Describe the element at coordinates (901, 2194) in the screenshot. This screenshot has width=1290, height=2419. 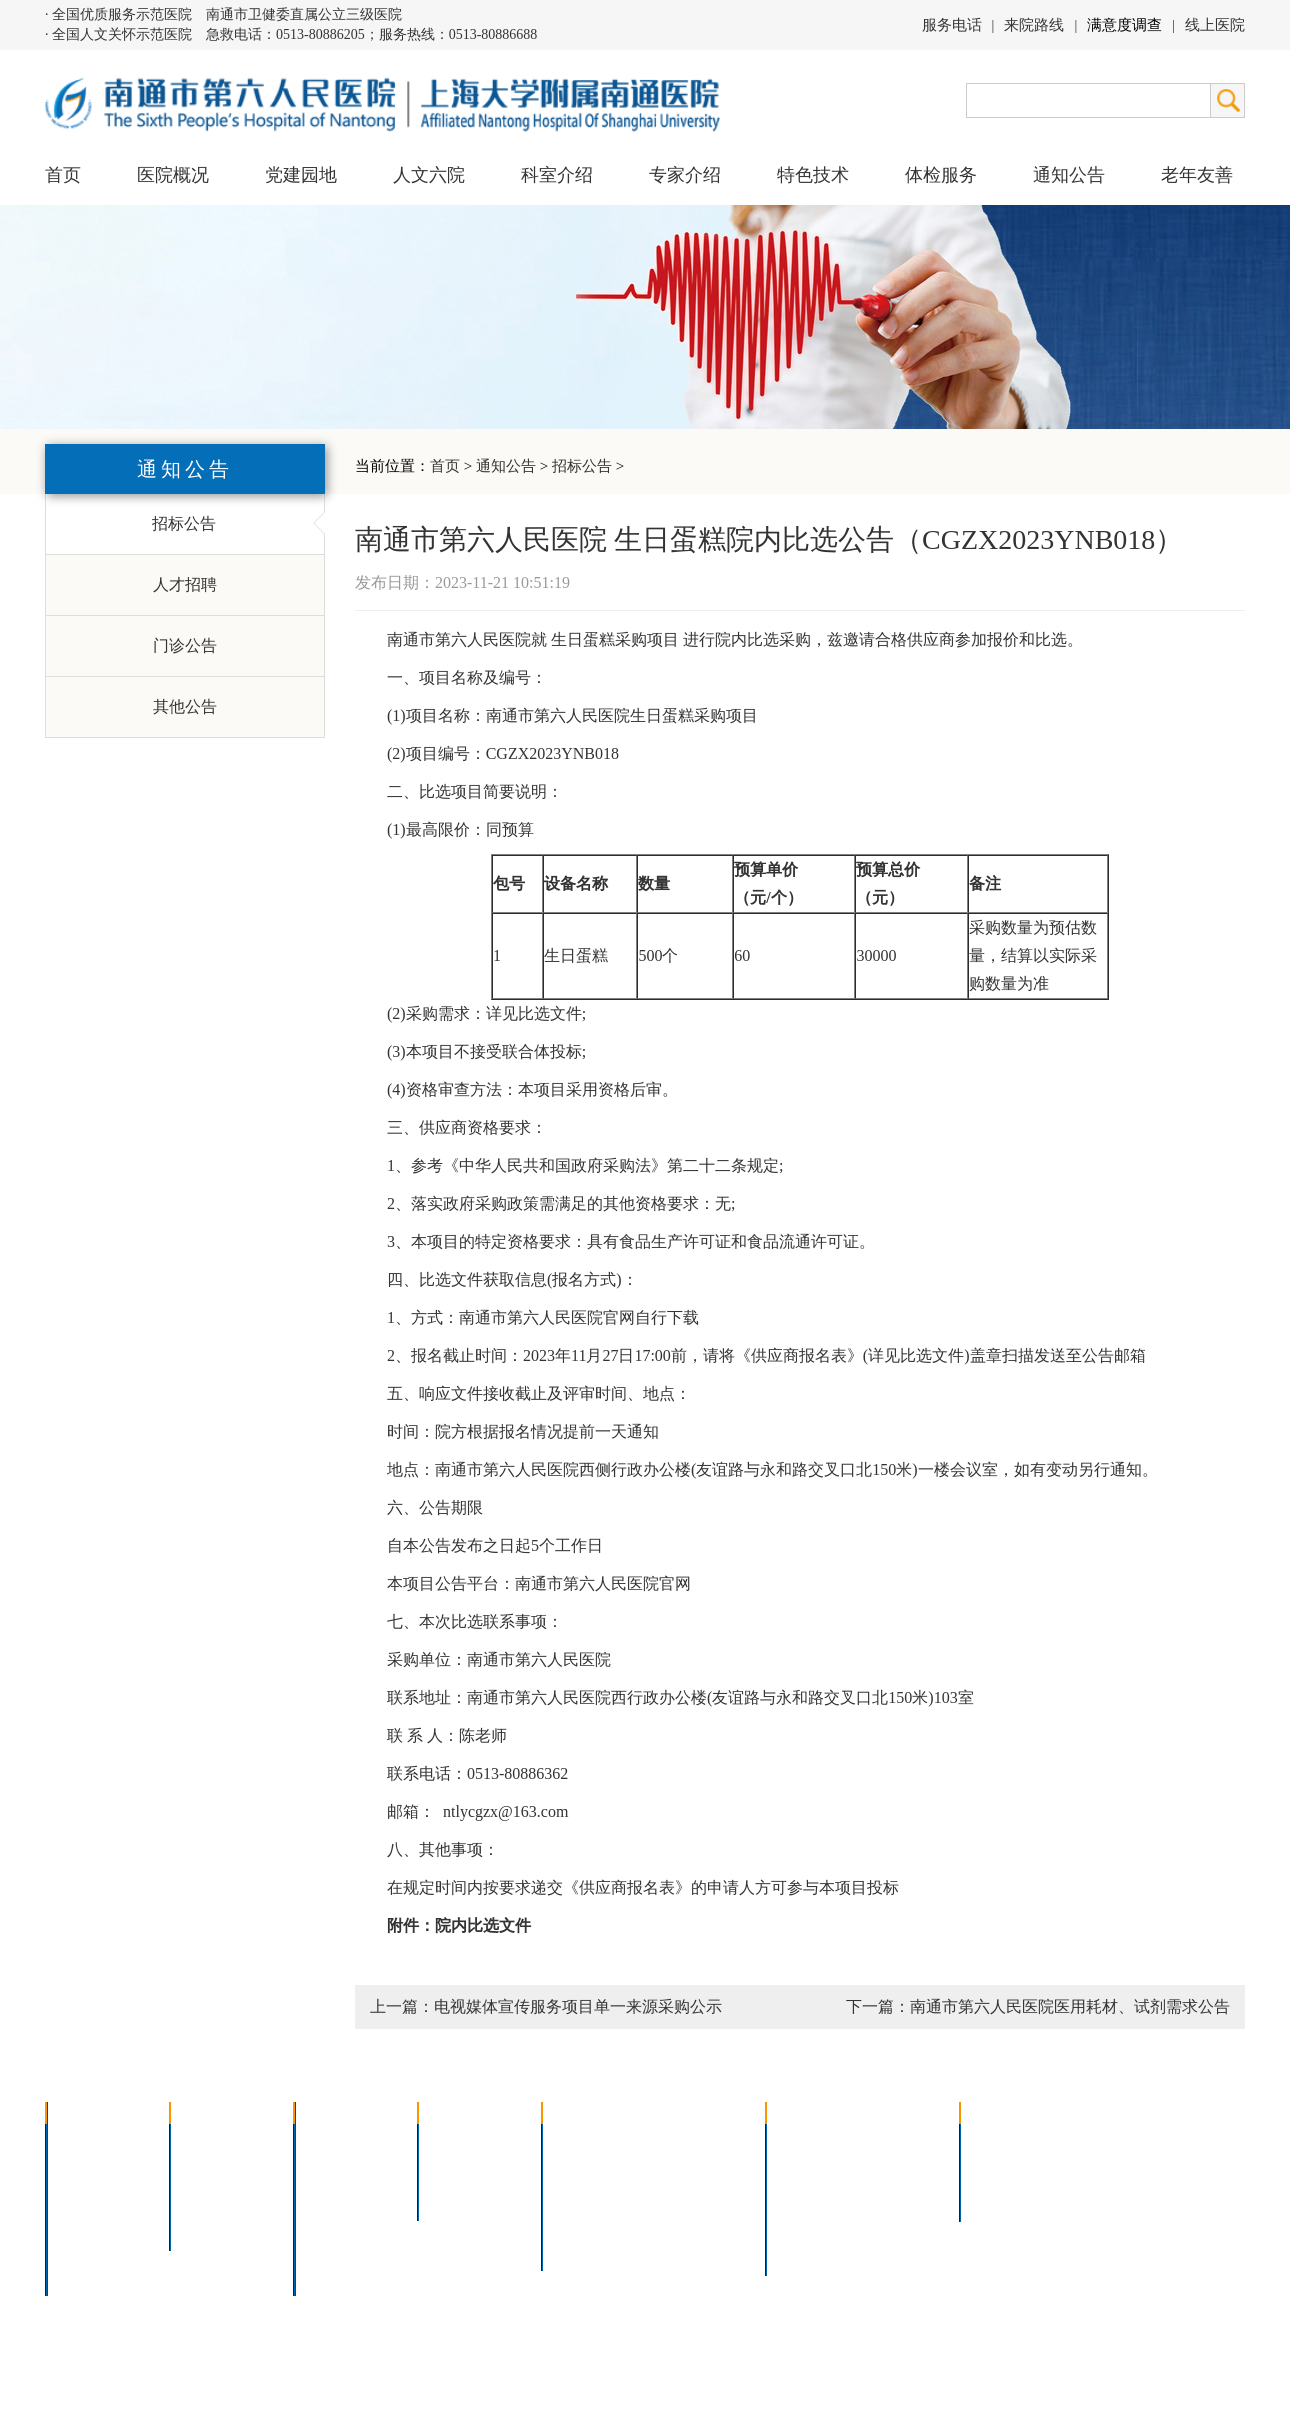
I see `诊室分布` at that location.